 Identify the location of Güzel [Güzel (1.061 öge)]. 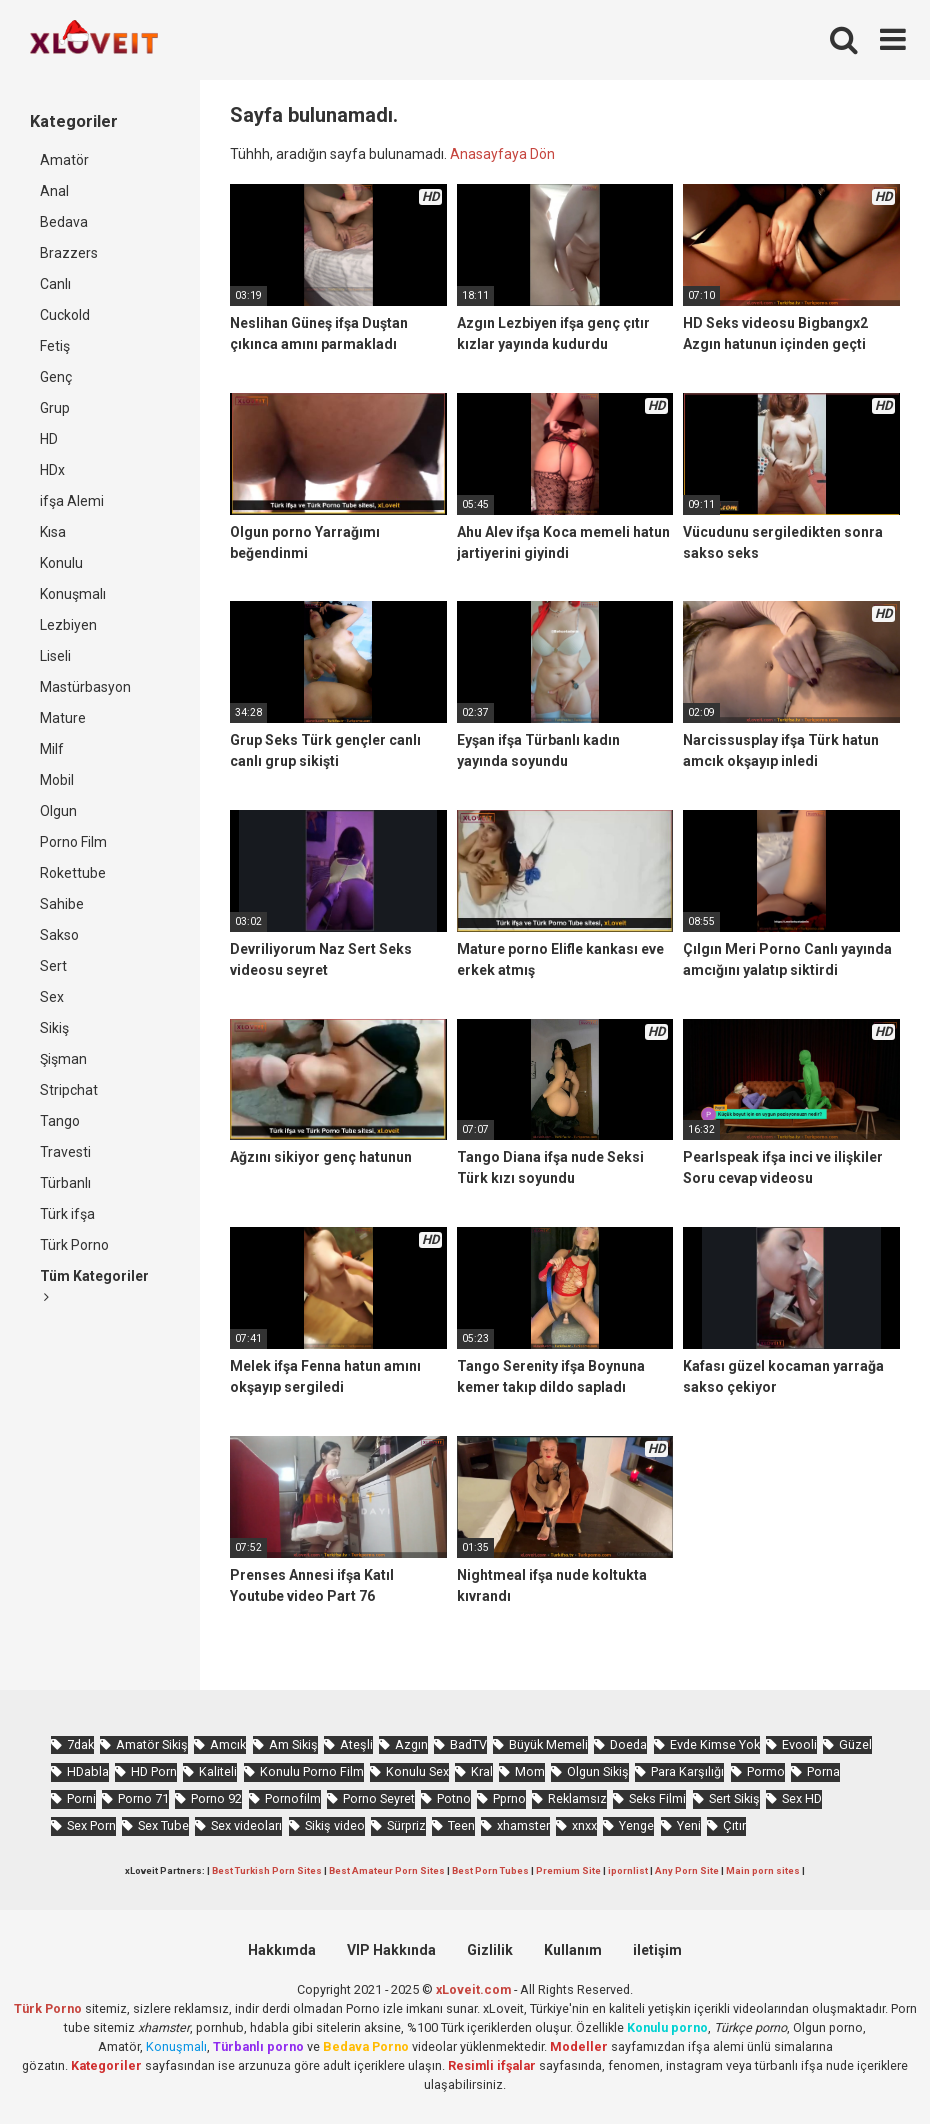
(855, 1744).